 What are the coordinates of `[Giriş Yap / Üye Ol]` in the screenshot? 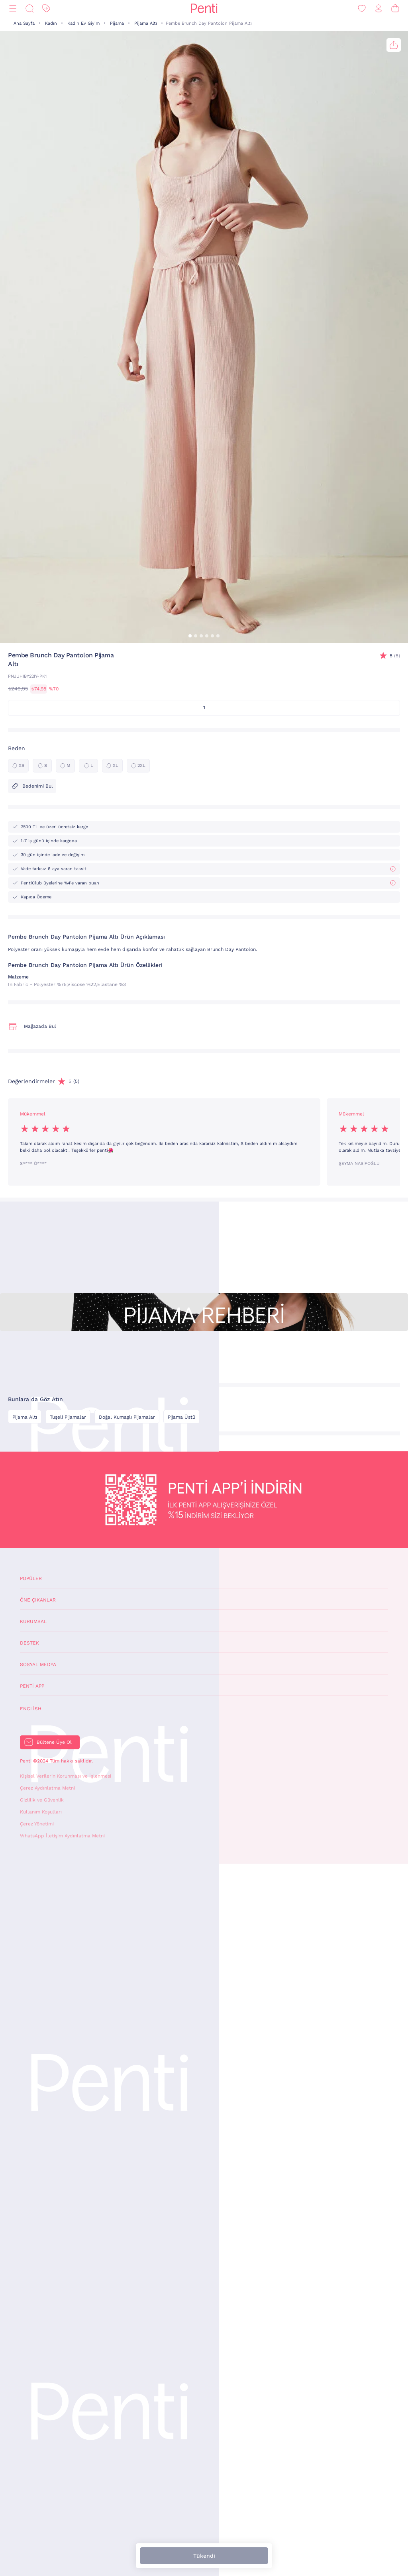 It's located at (378, 9).